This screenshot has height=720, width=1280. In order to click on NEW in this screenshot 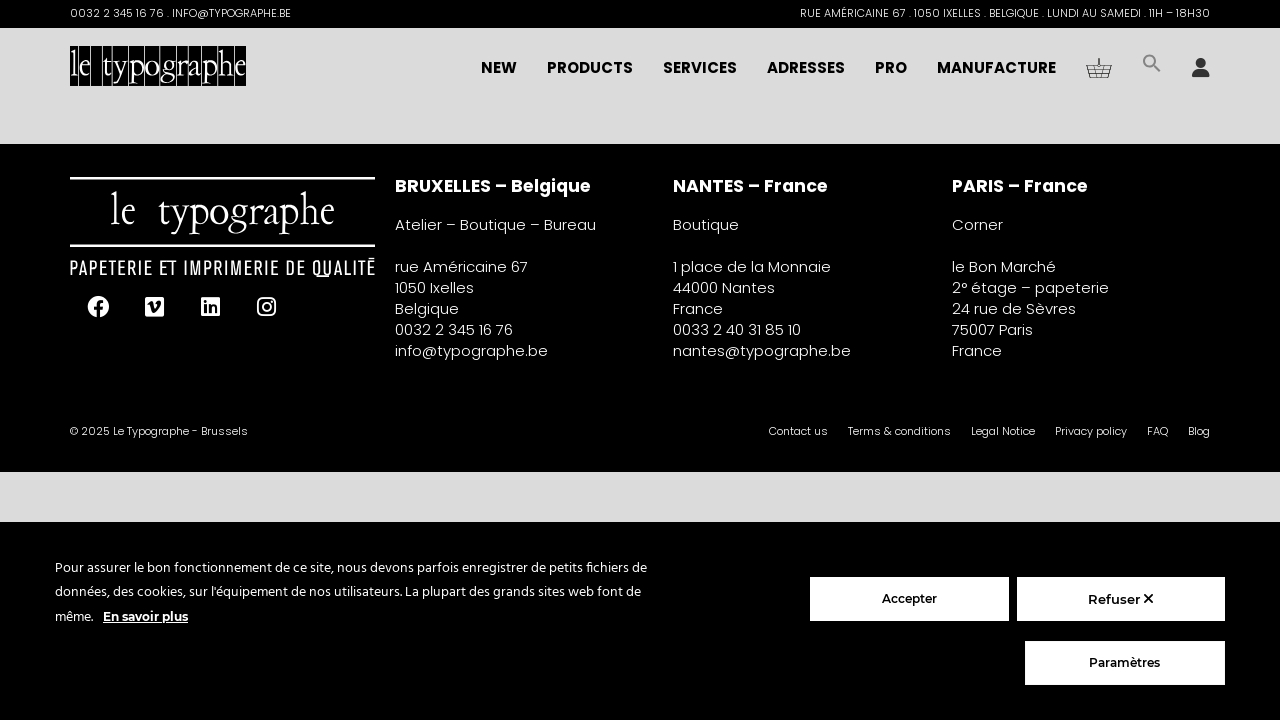, I will do `click(499, 67)`.